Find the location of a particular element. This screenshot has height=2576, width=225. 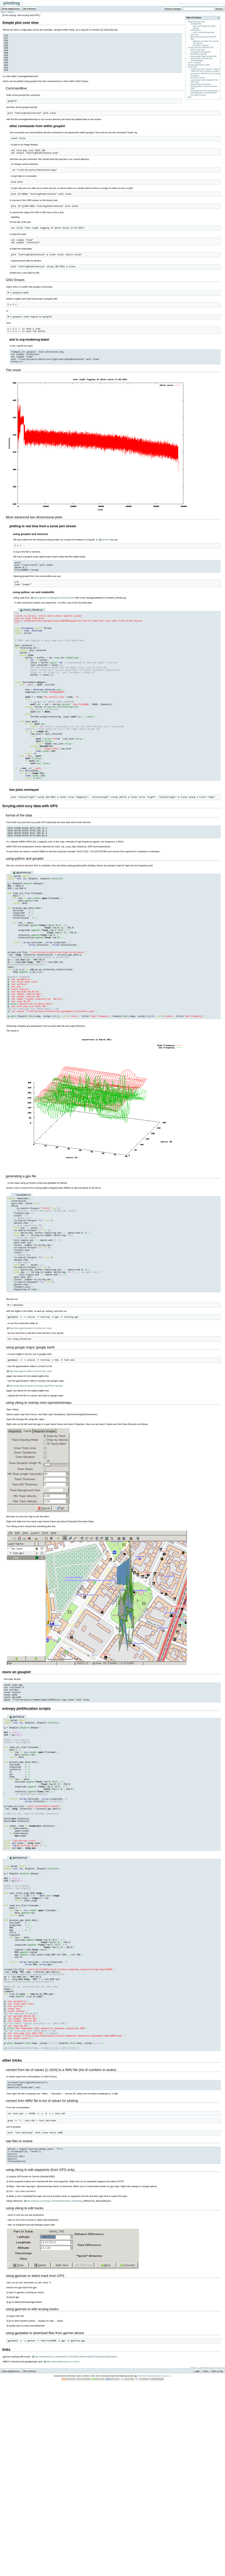

nmeatodec.el is located at coordinates (23, 1288).